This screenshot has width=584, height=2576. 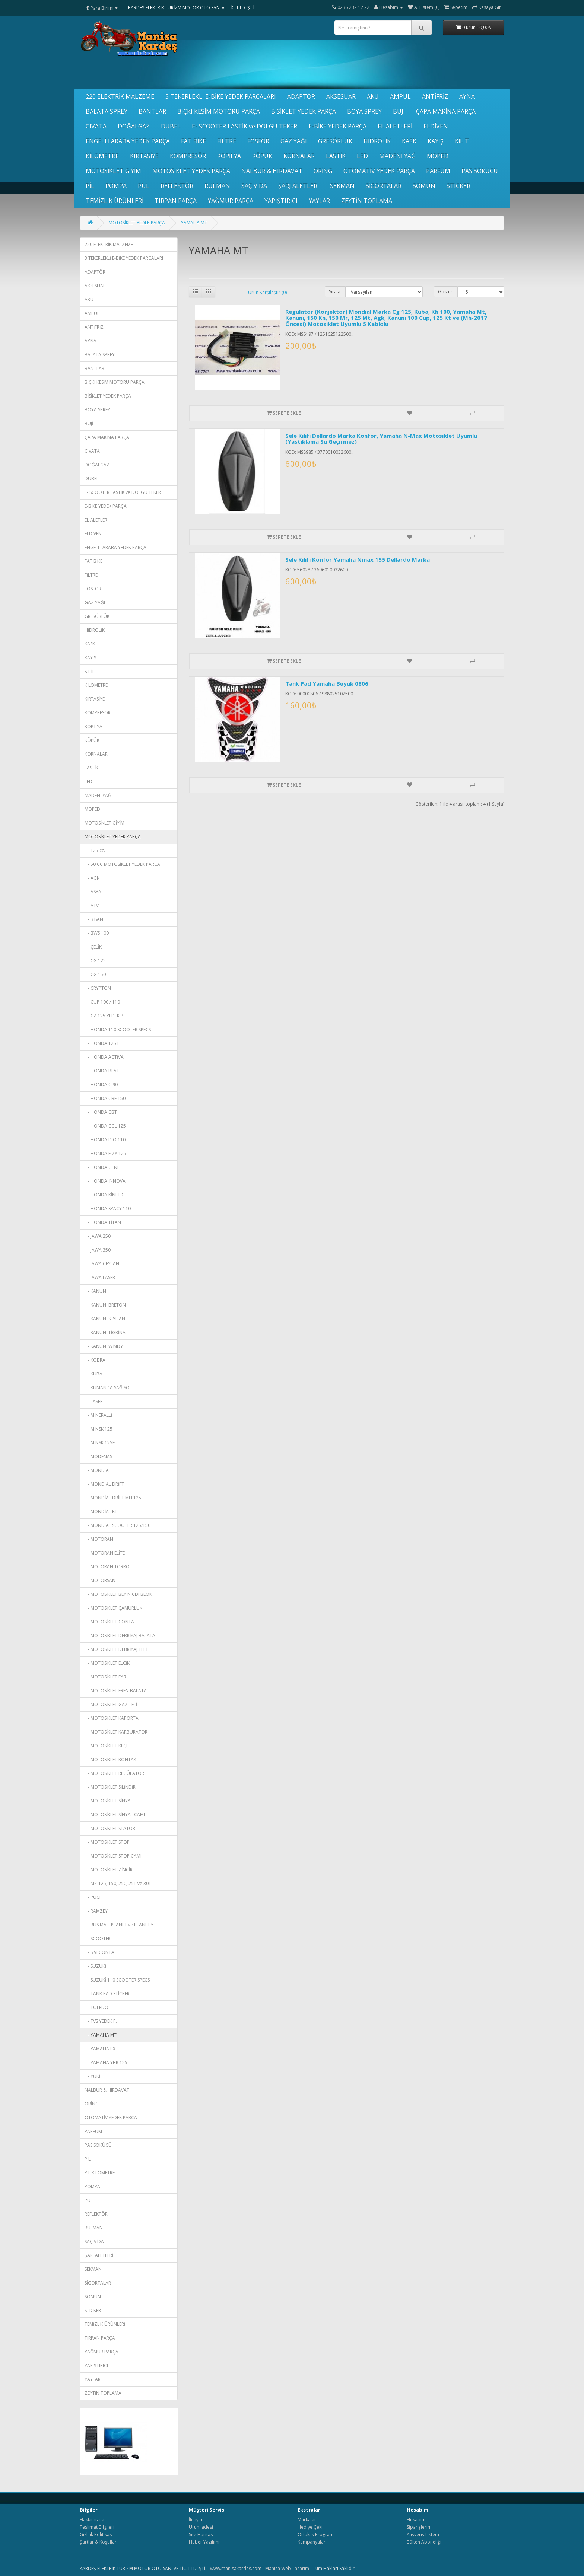 I want to click on Kampanyalar, so click(x=312, y=2542).